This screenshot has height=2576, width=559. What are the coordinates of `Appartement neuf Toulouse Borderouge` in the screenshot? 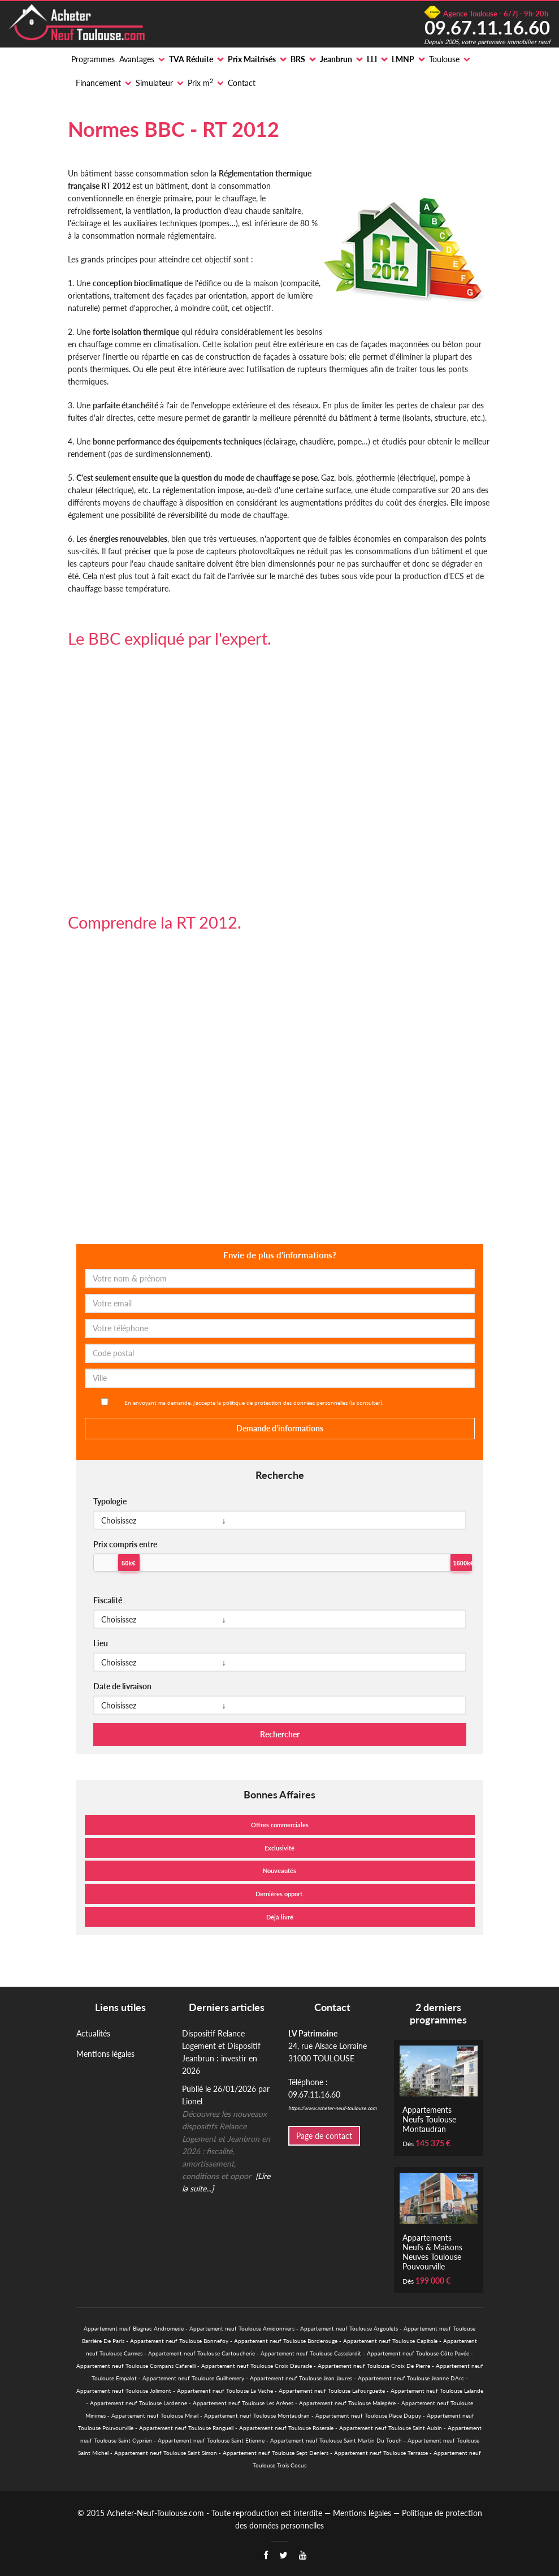 It's located at (285, 2340).